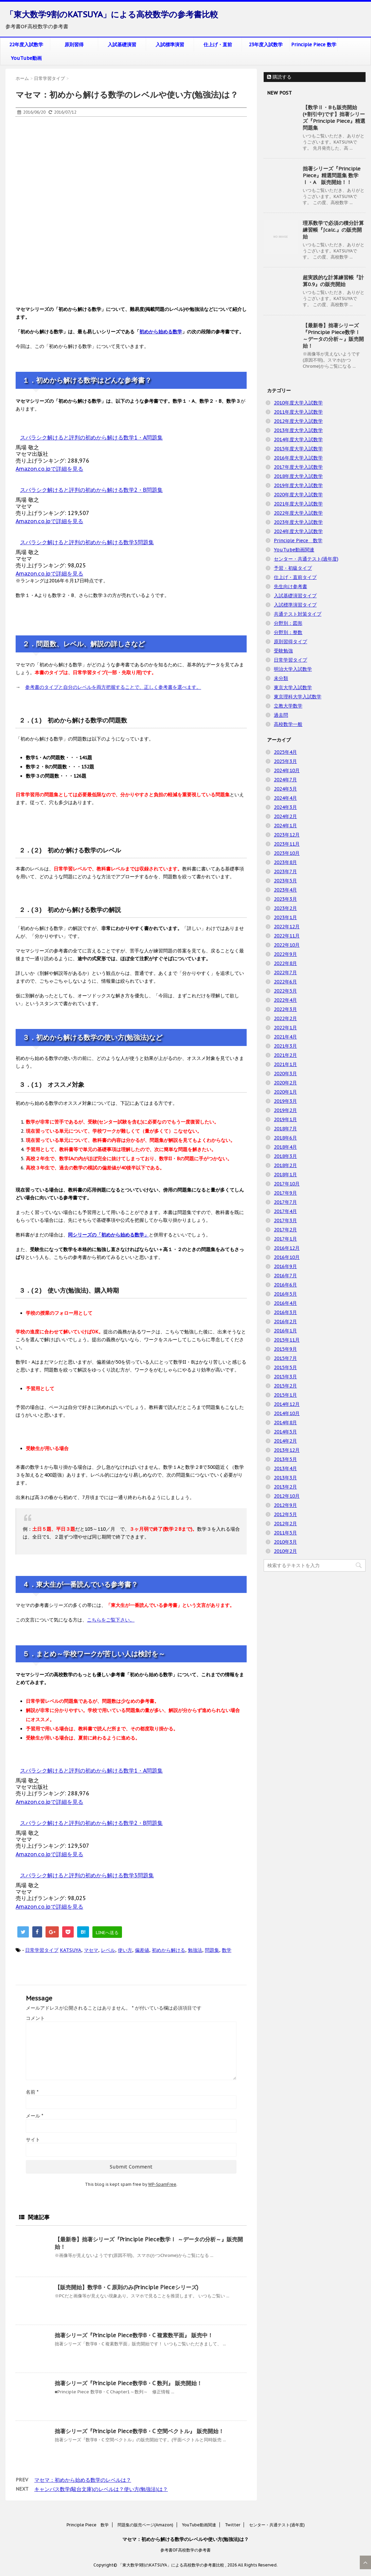  Describe the element at coordinates (285, 1358) in the screenshot. I see `2015年7月` at that location.